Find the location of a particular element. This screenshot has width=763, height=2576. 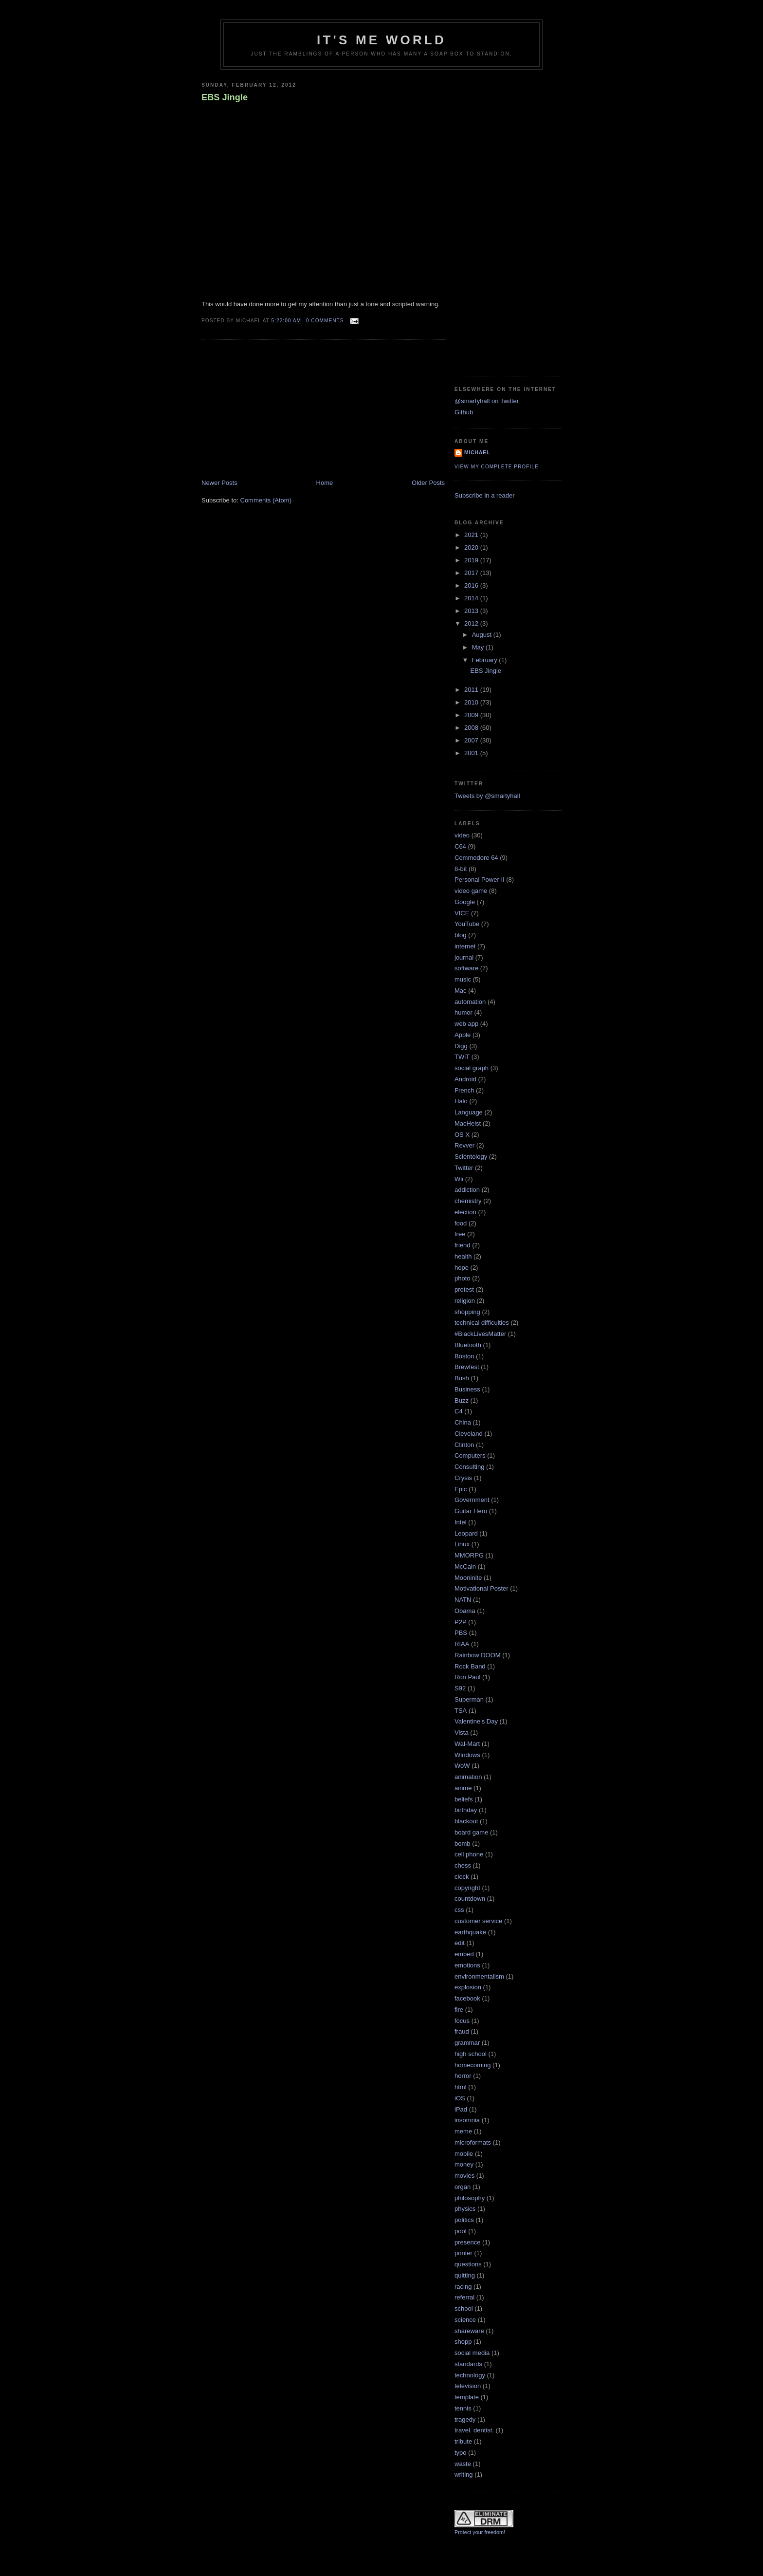

video is located at coordinates (462, 835).